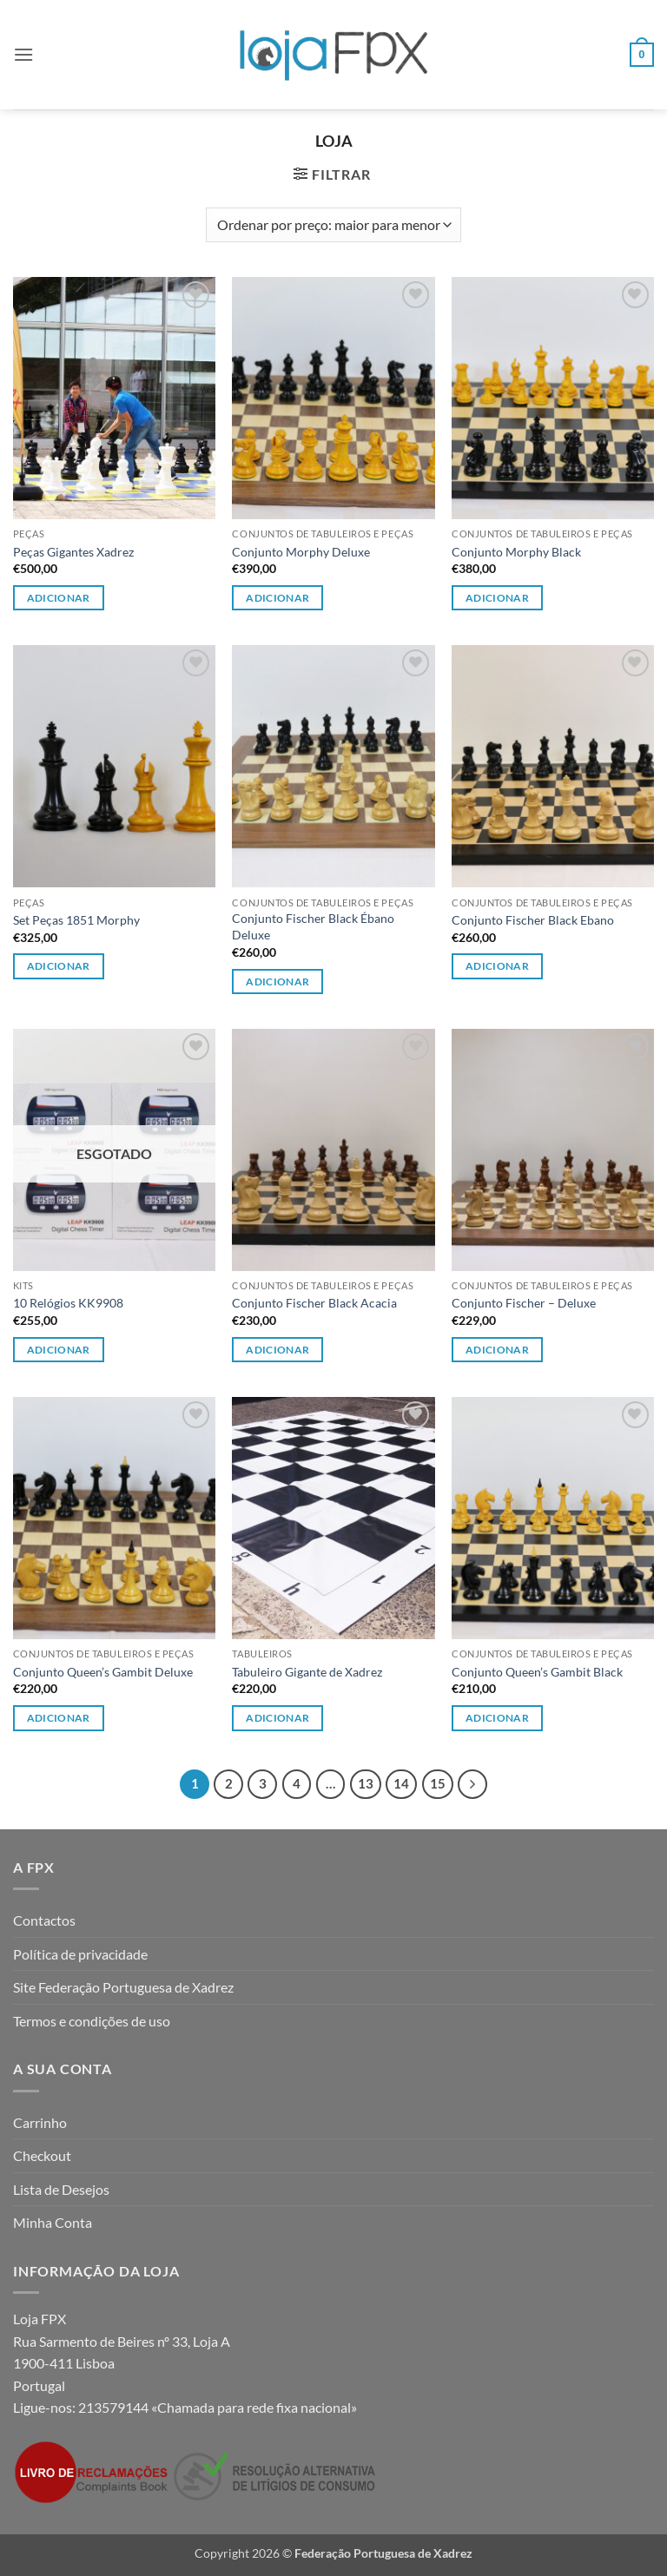  Describe the element at coordinates (314, 1302) in the screenshot. I see `Conjunto Fischer Black Acacia` at that location.